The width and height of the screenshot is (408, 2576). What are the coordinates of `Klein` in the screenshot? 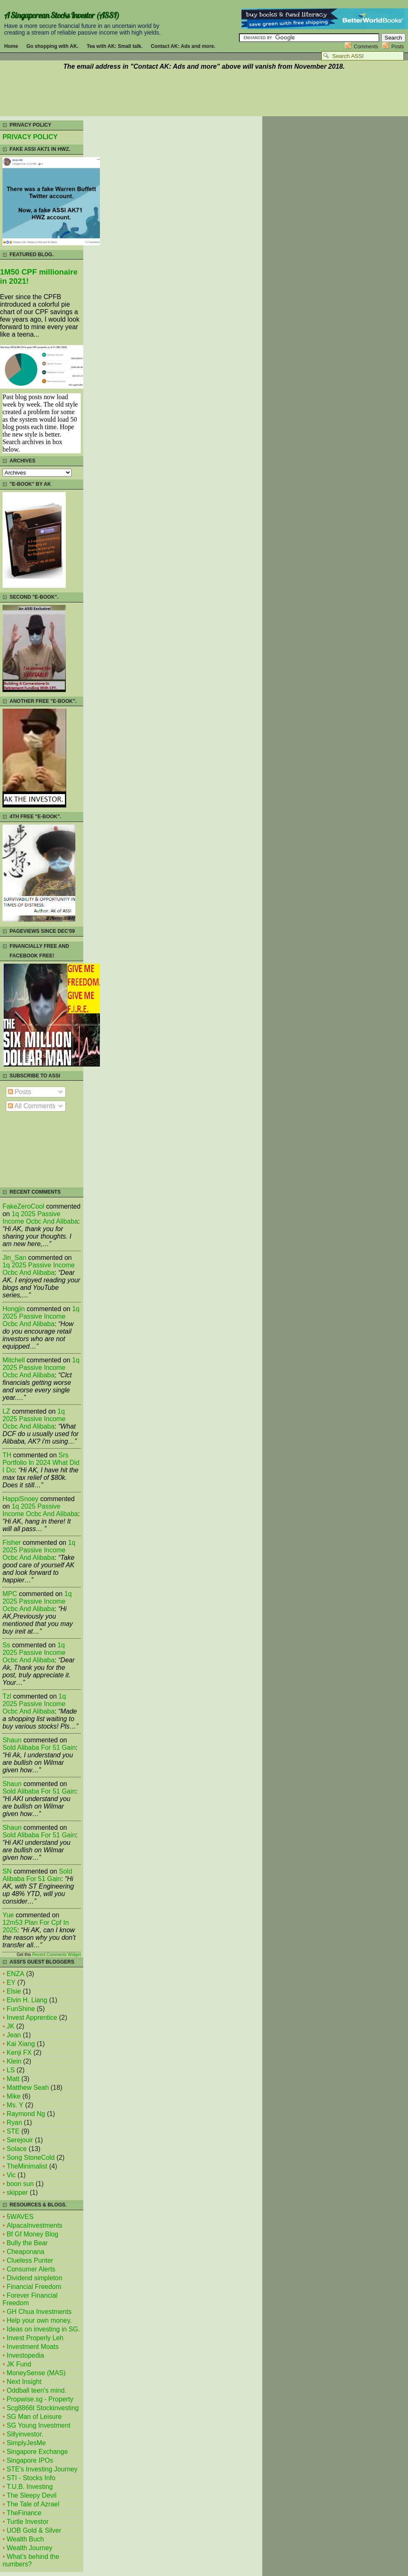 It's located at (14, 2061).